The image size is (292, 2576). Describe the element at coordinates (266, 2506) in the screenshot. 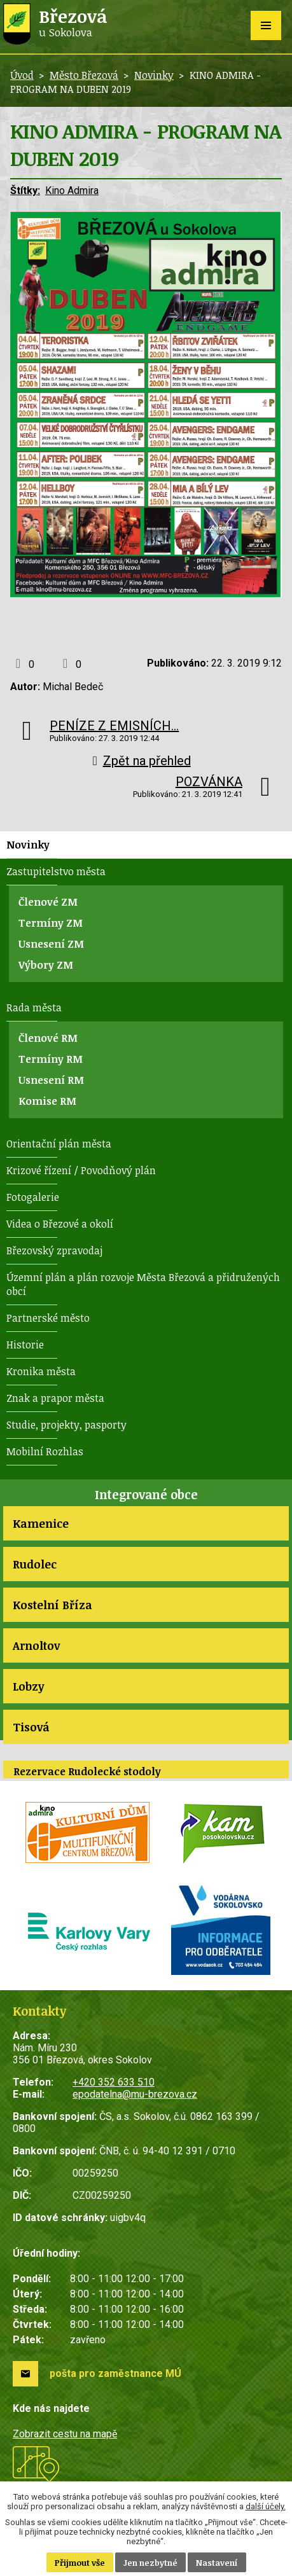

I see `další účely.` at that location.